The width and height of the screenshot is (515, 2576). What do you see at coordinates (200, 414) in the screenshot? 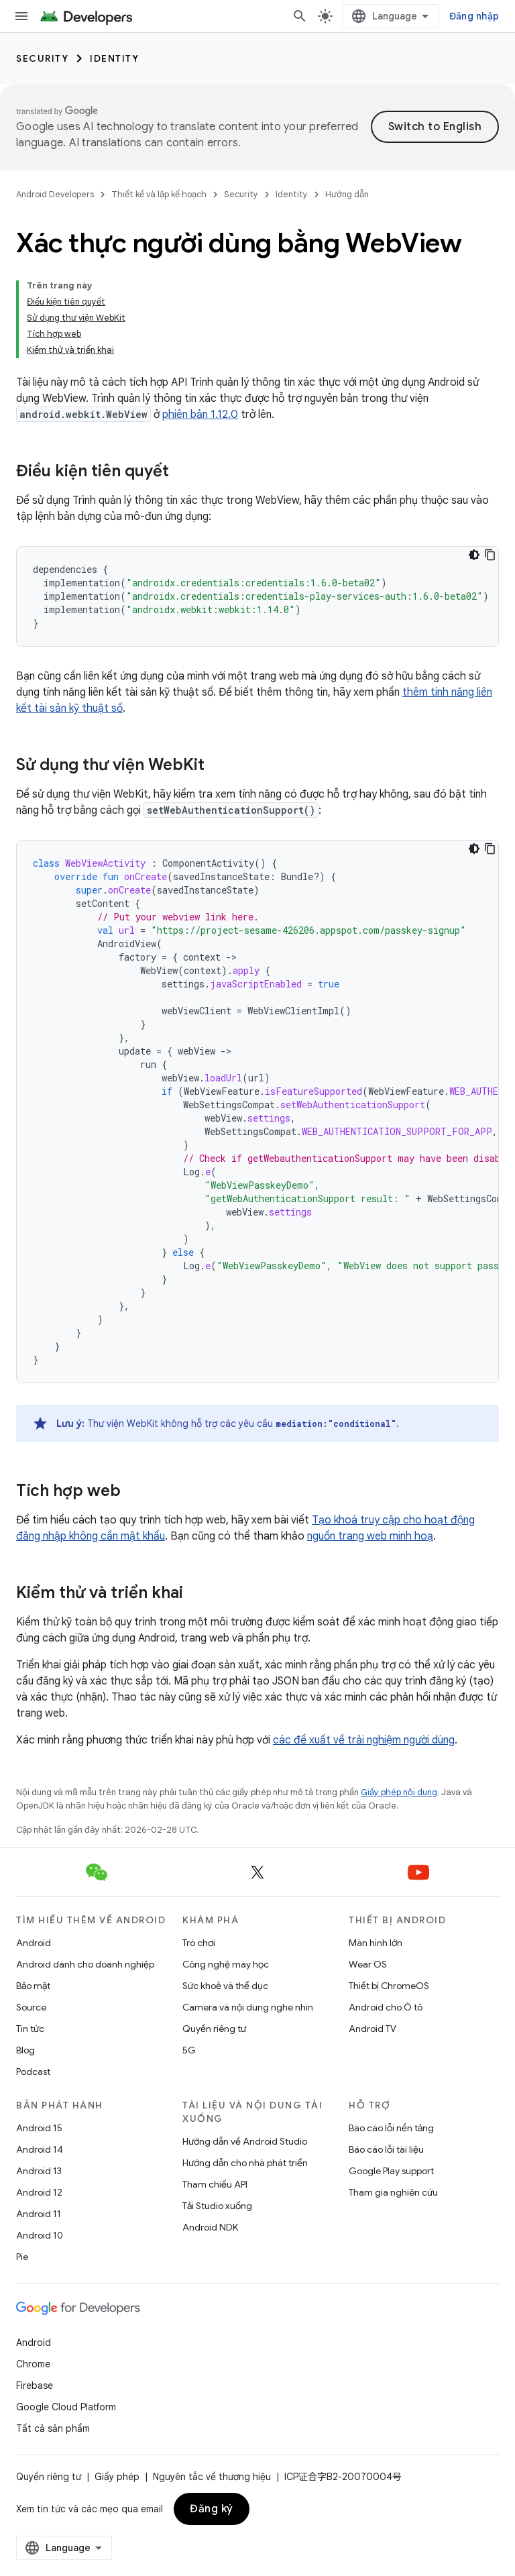
I see `phiên bản 1.12.0` at bounding box center [200, 414].